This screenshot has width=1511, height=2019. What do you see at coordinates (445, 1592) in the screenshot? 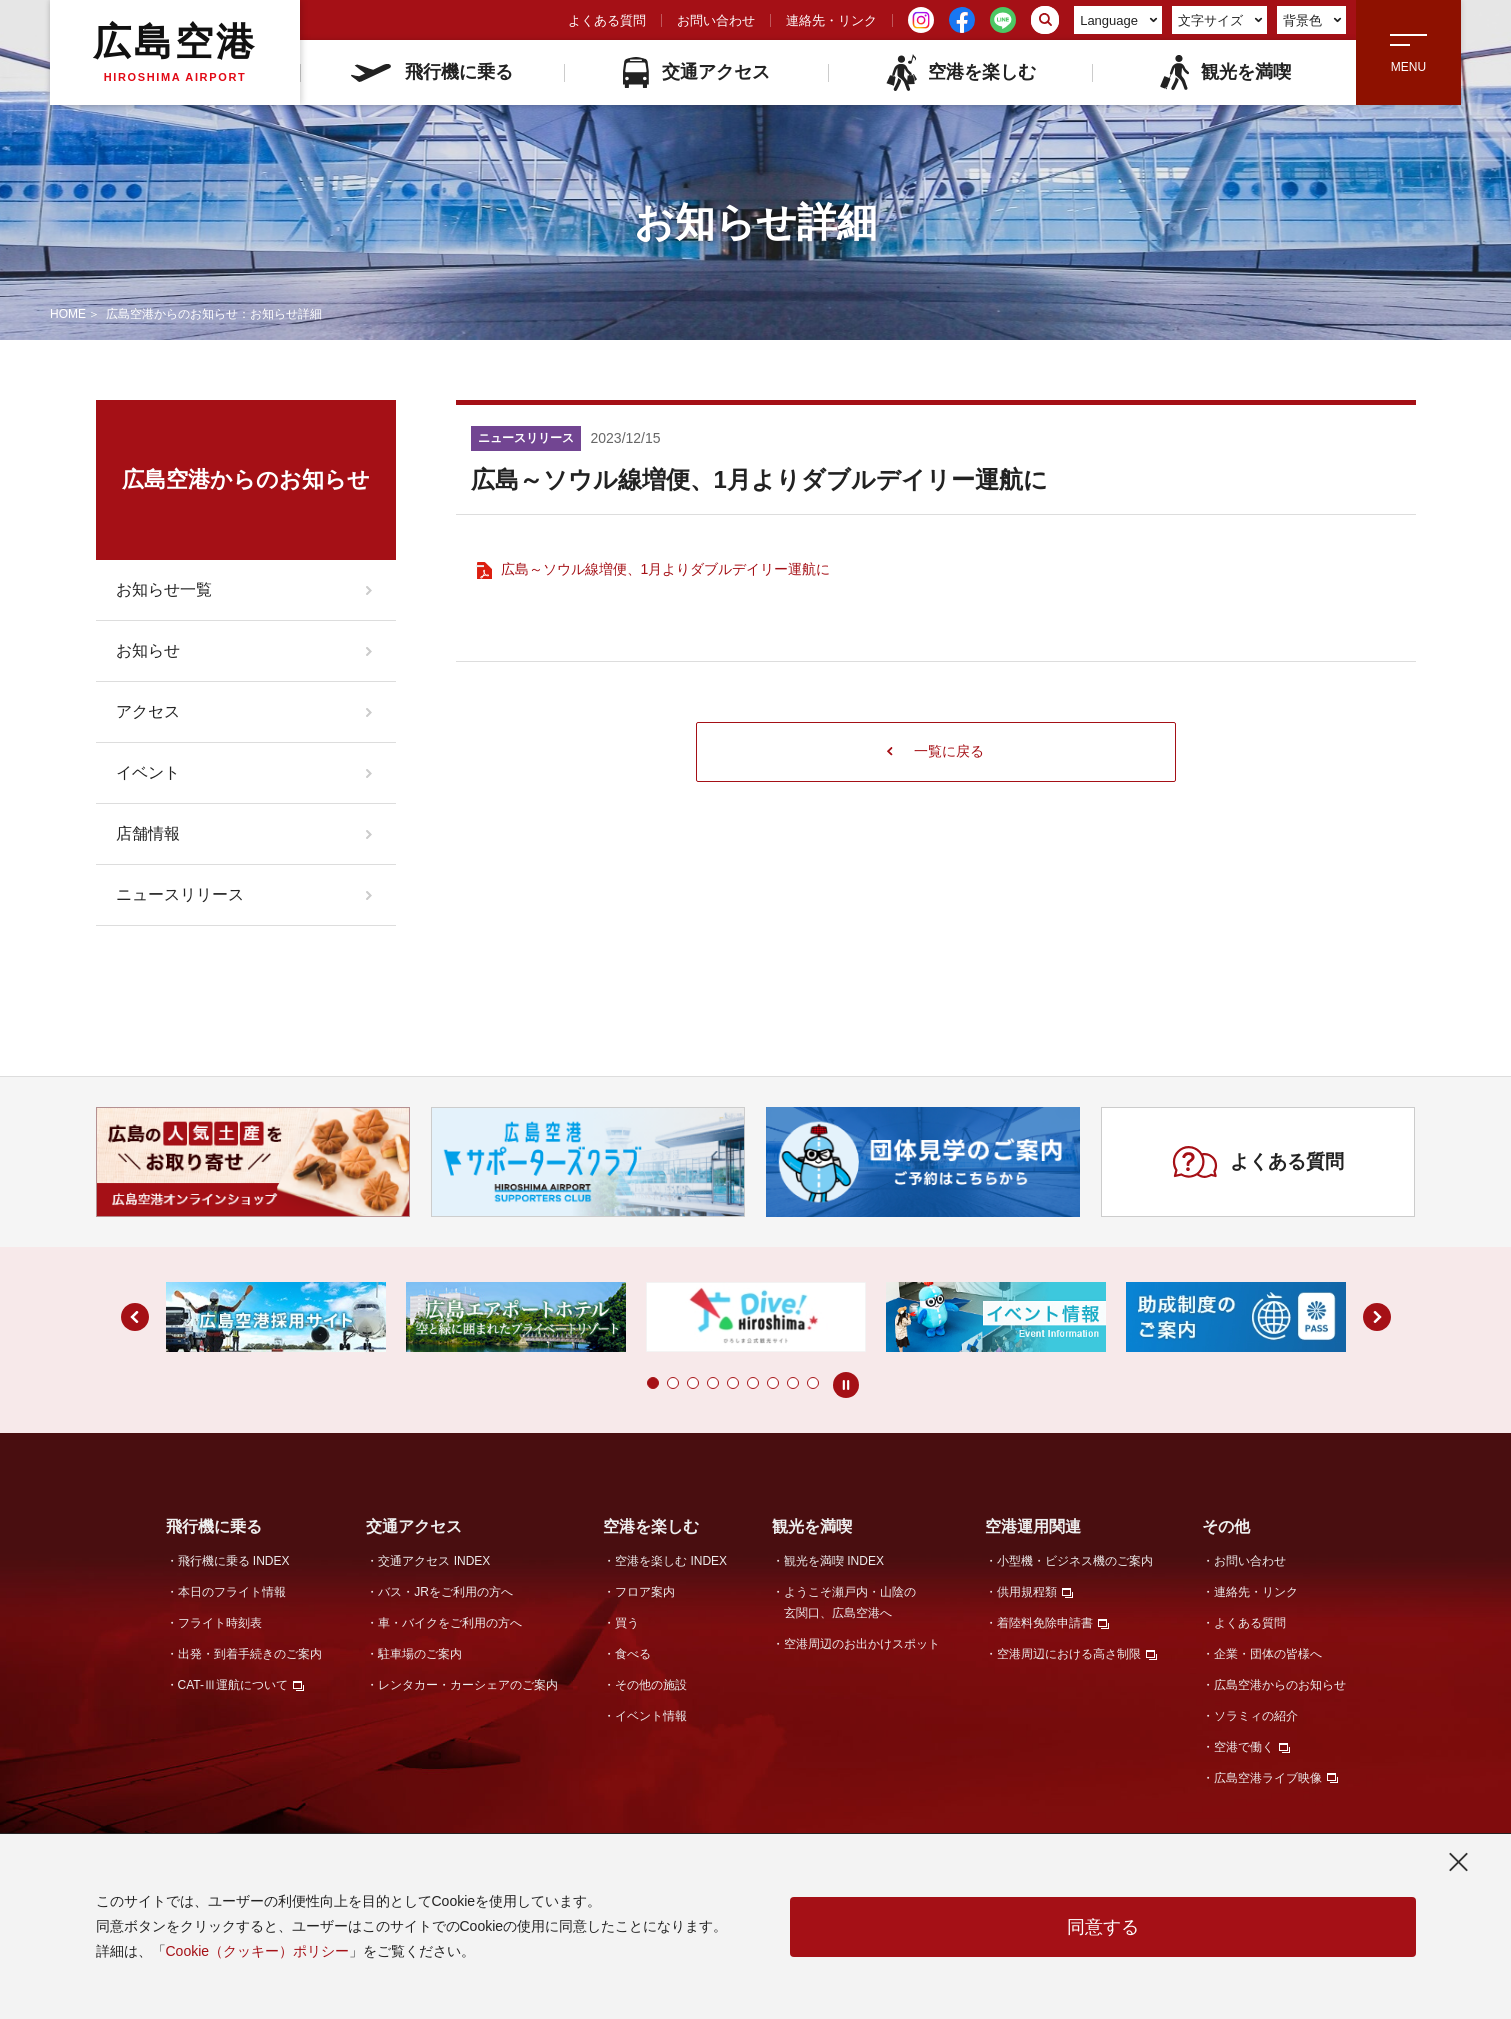
I see `バス・JRをご利用の方へ` at bounding box center [445, 1592].